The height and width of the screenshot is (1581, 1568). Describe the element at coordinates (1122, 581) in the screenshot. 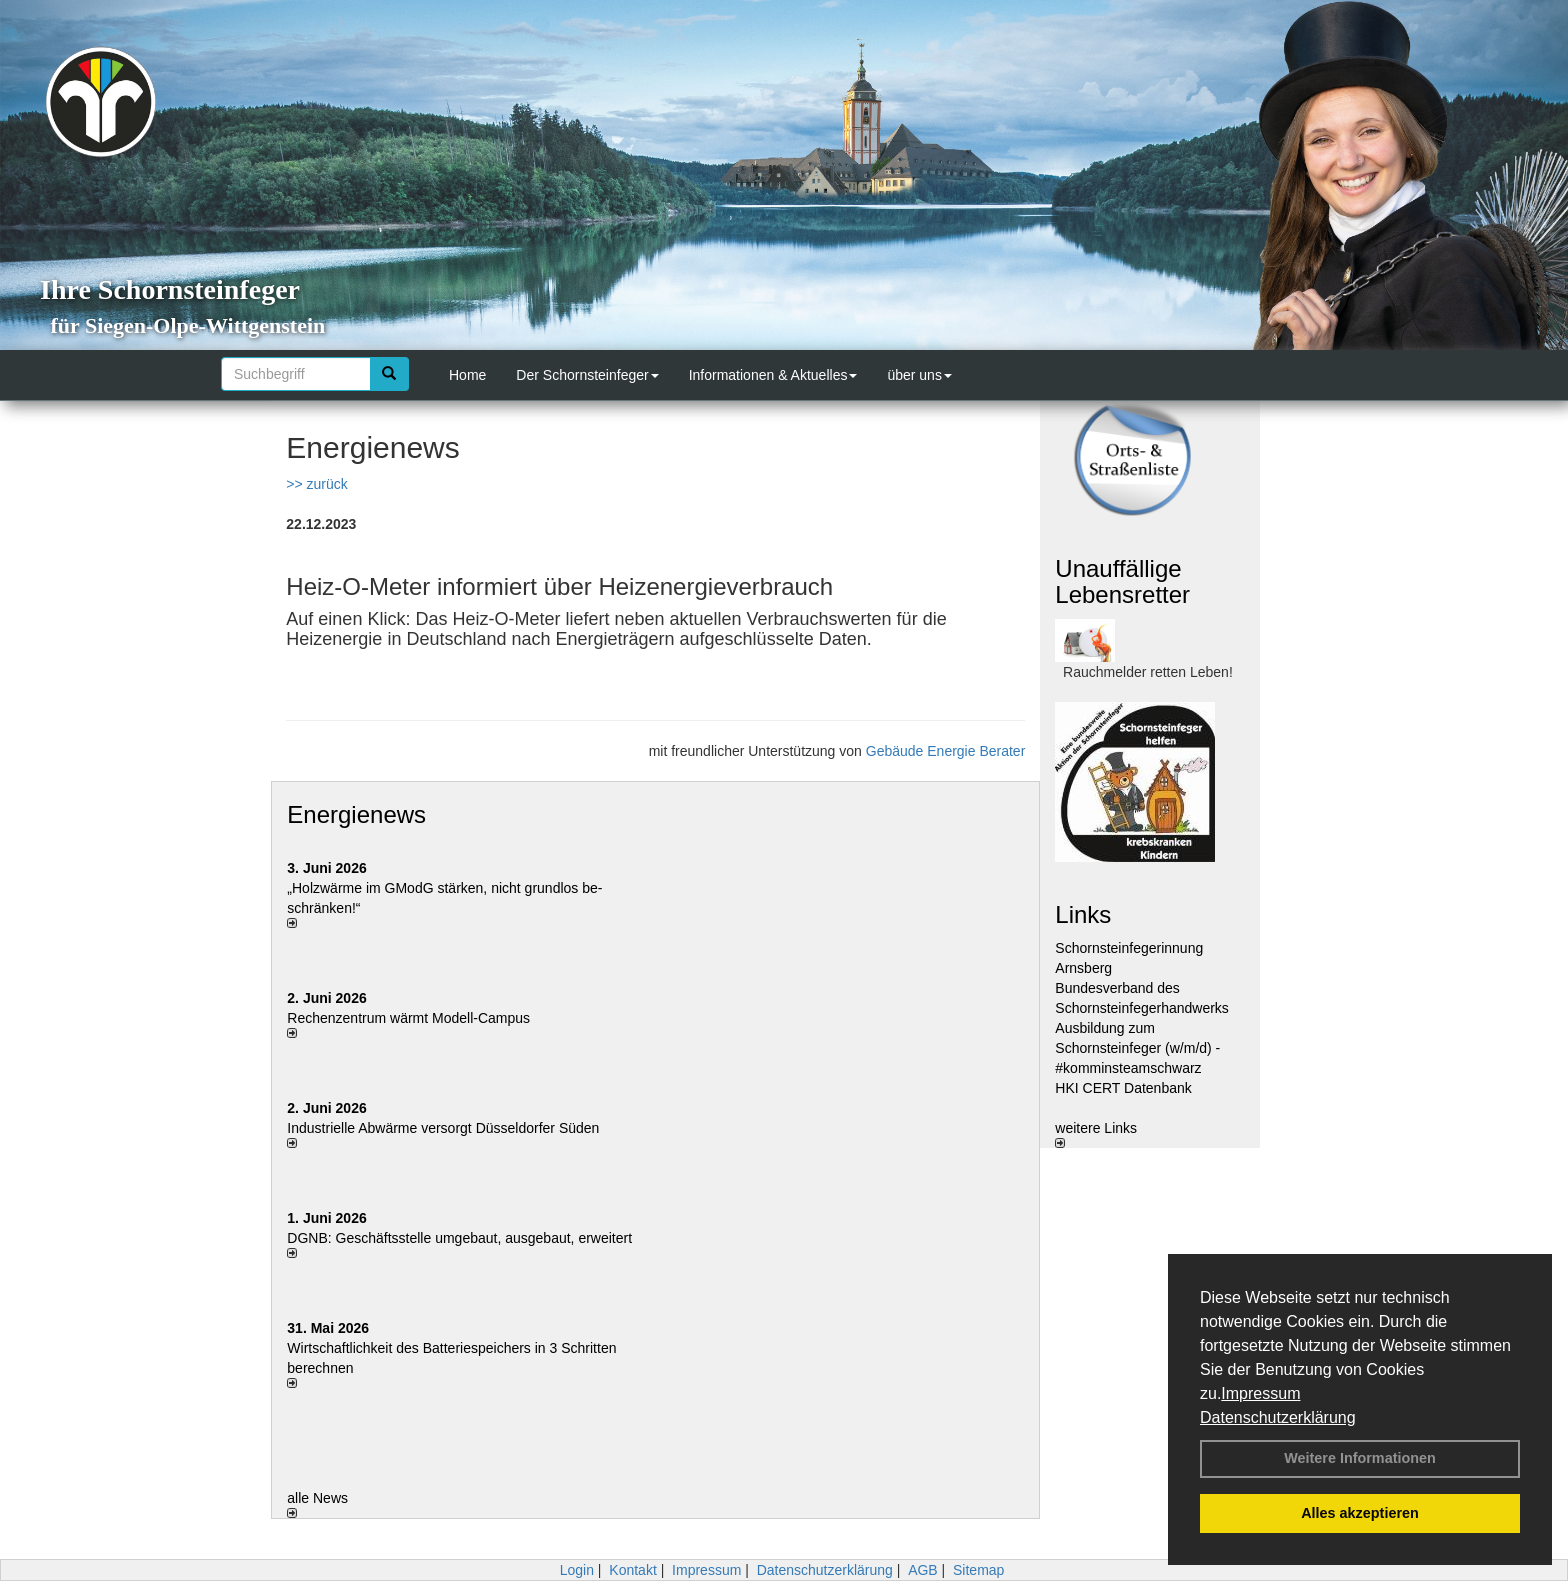

I see `Unauffällige Lebensretter` at that location.